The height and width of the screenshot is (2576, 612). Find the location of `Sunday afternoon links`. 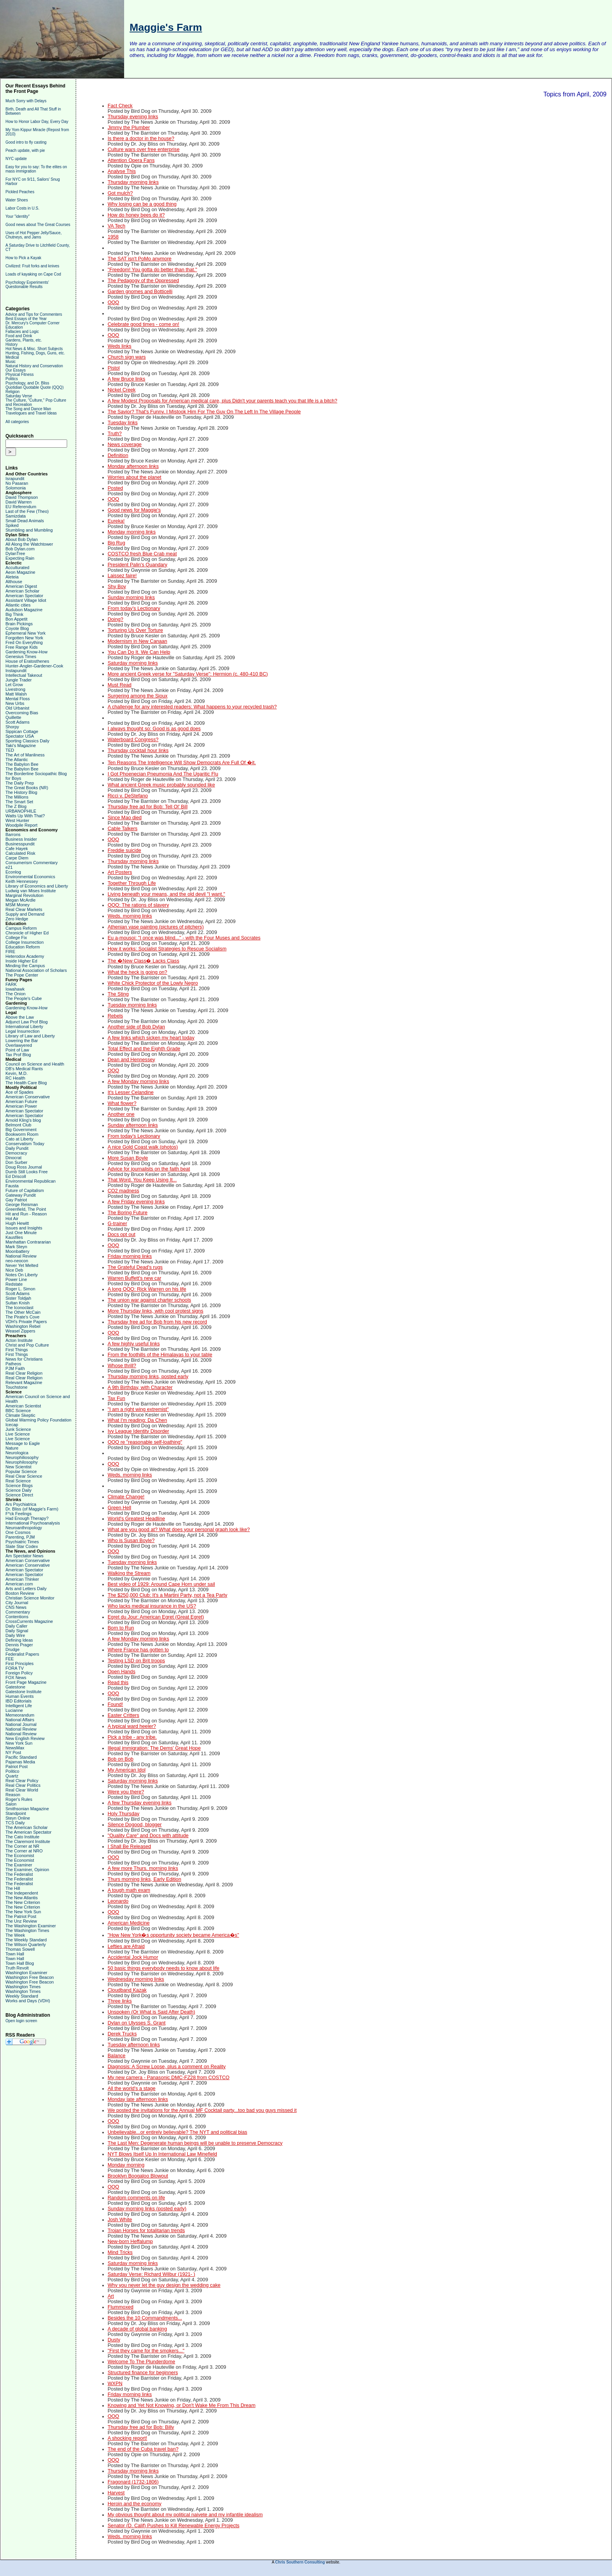

Sunday afternoon links is located at coordinates (133, 1125).